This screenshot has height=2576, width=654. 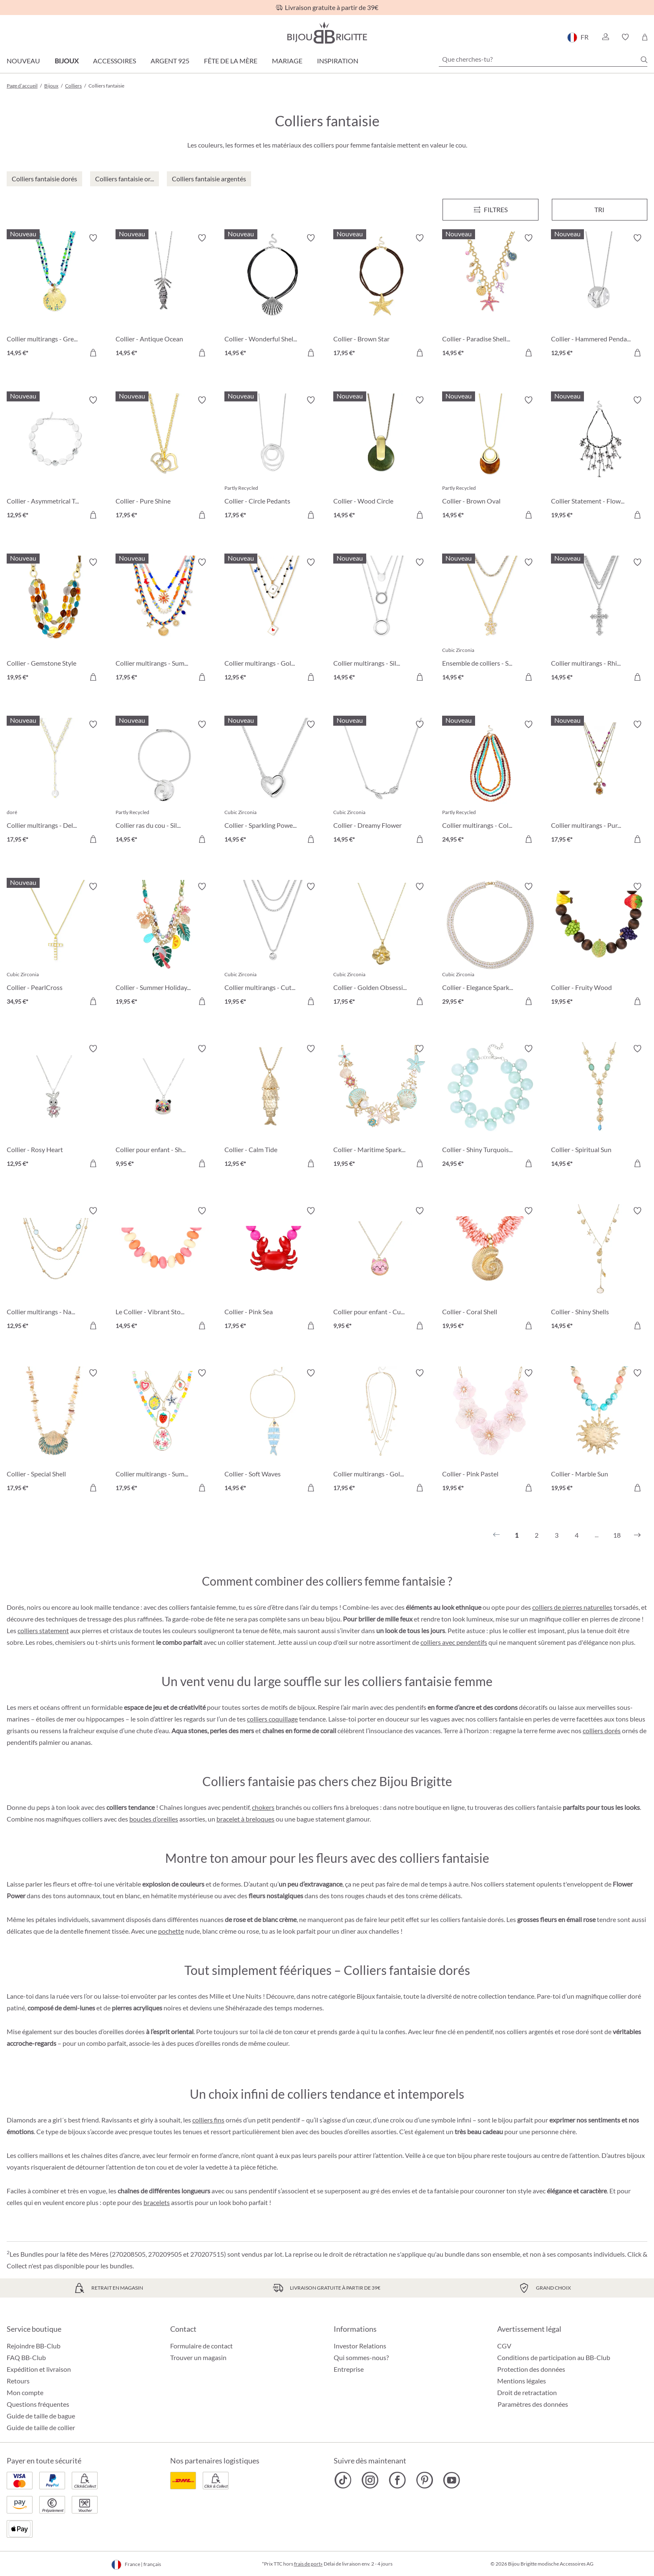 What do you see at coordinates (370, 2480) in the screenshot?
I see `[Bijou Brigitte Instagram]` at bounding box center [370, 2480].